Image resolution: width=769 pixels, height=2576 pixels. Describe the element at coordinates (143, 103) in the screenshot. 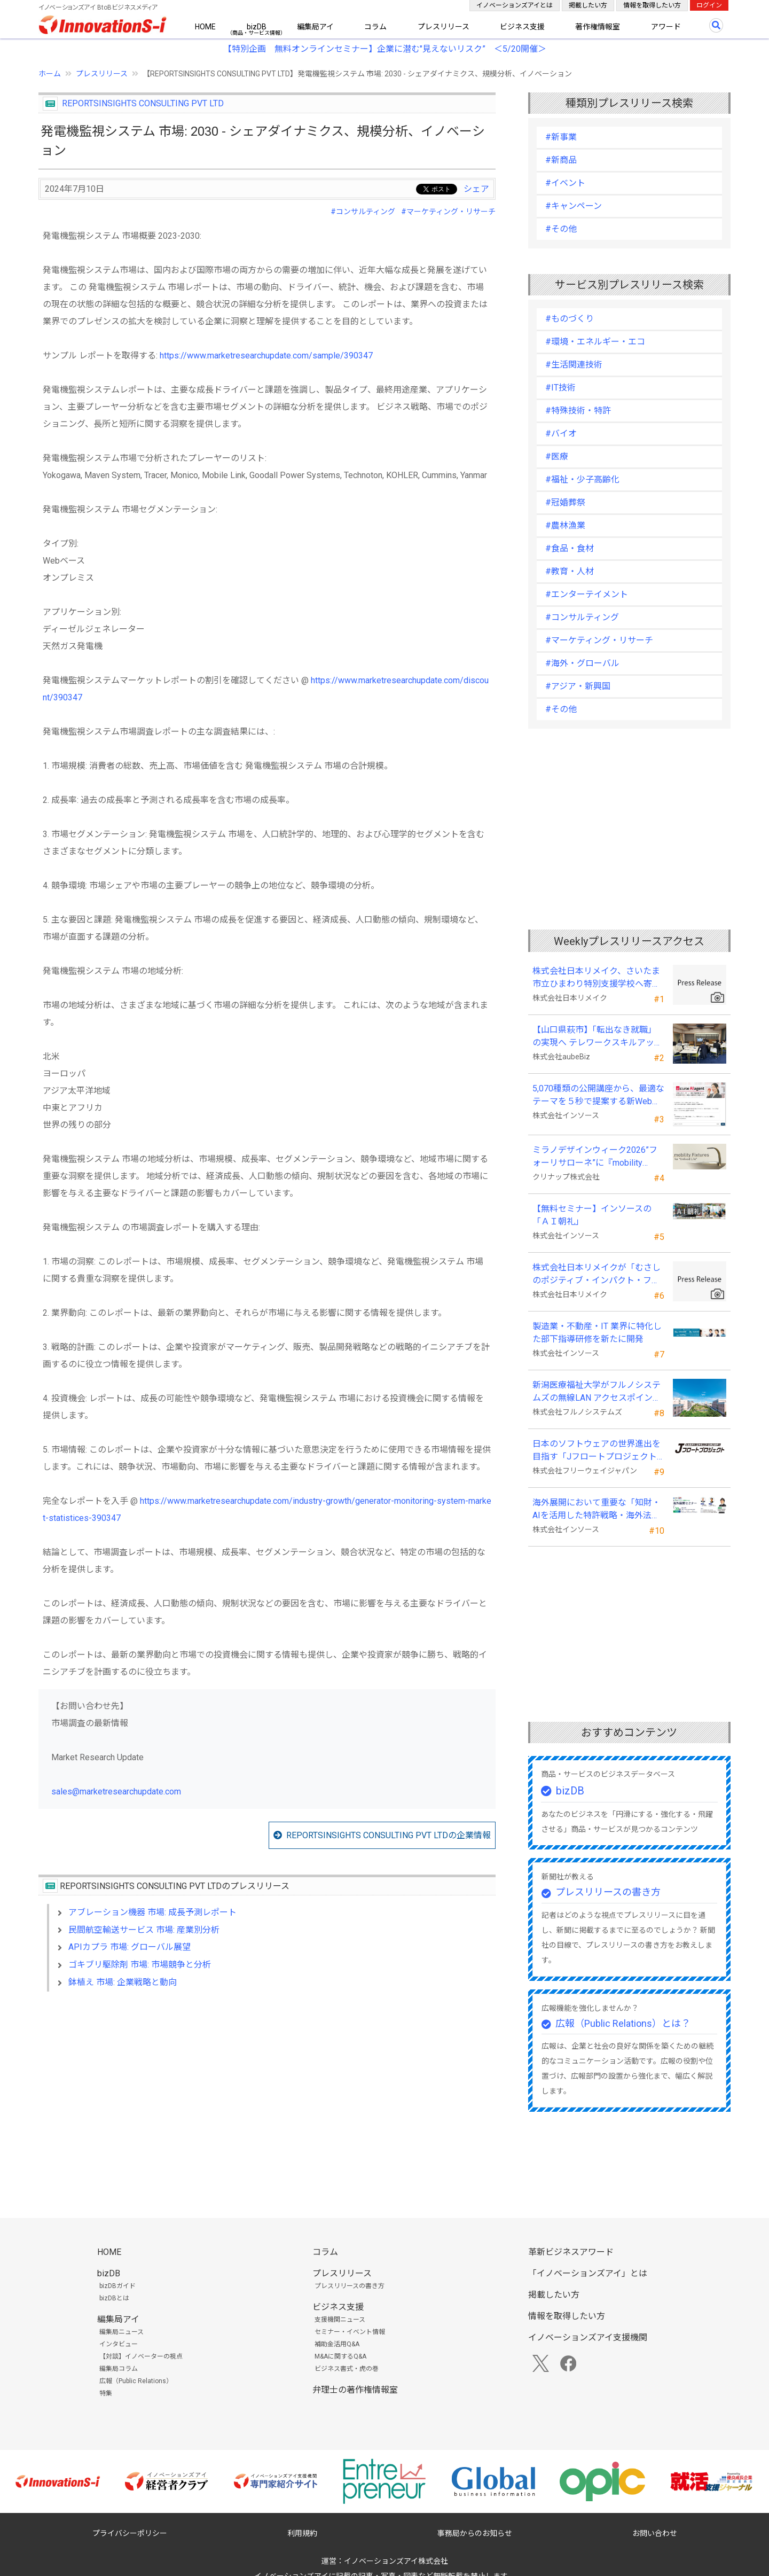

I see `REPORTSINSIGHTS CONSULTING PVT LTD` at that location.